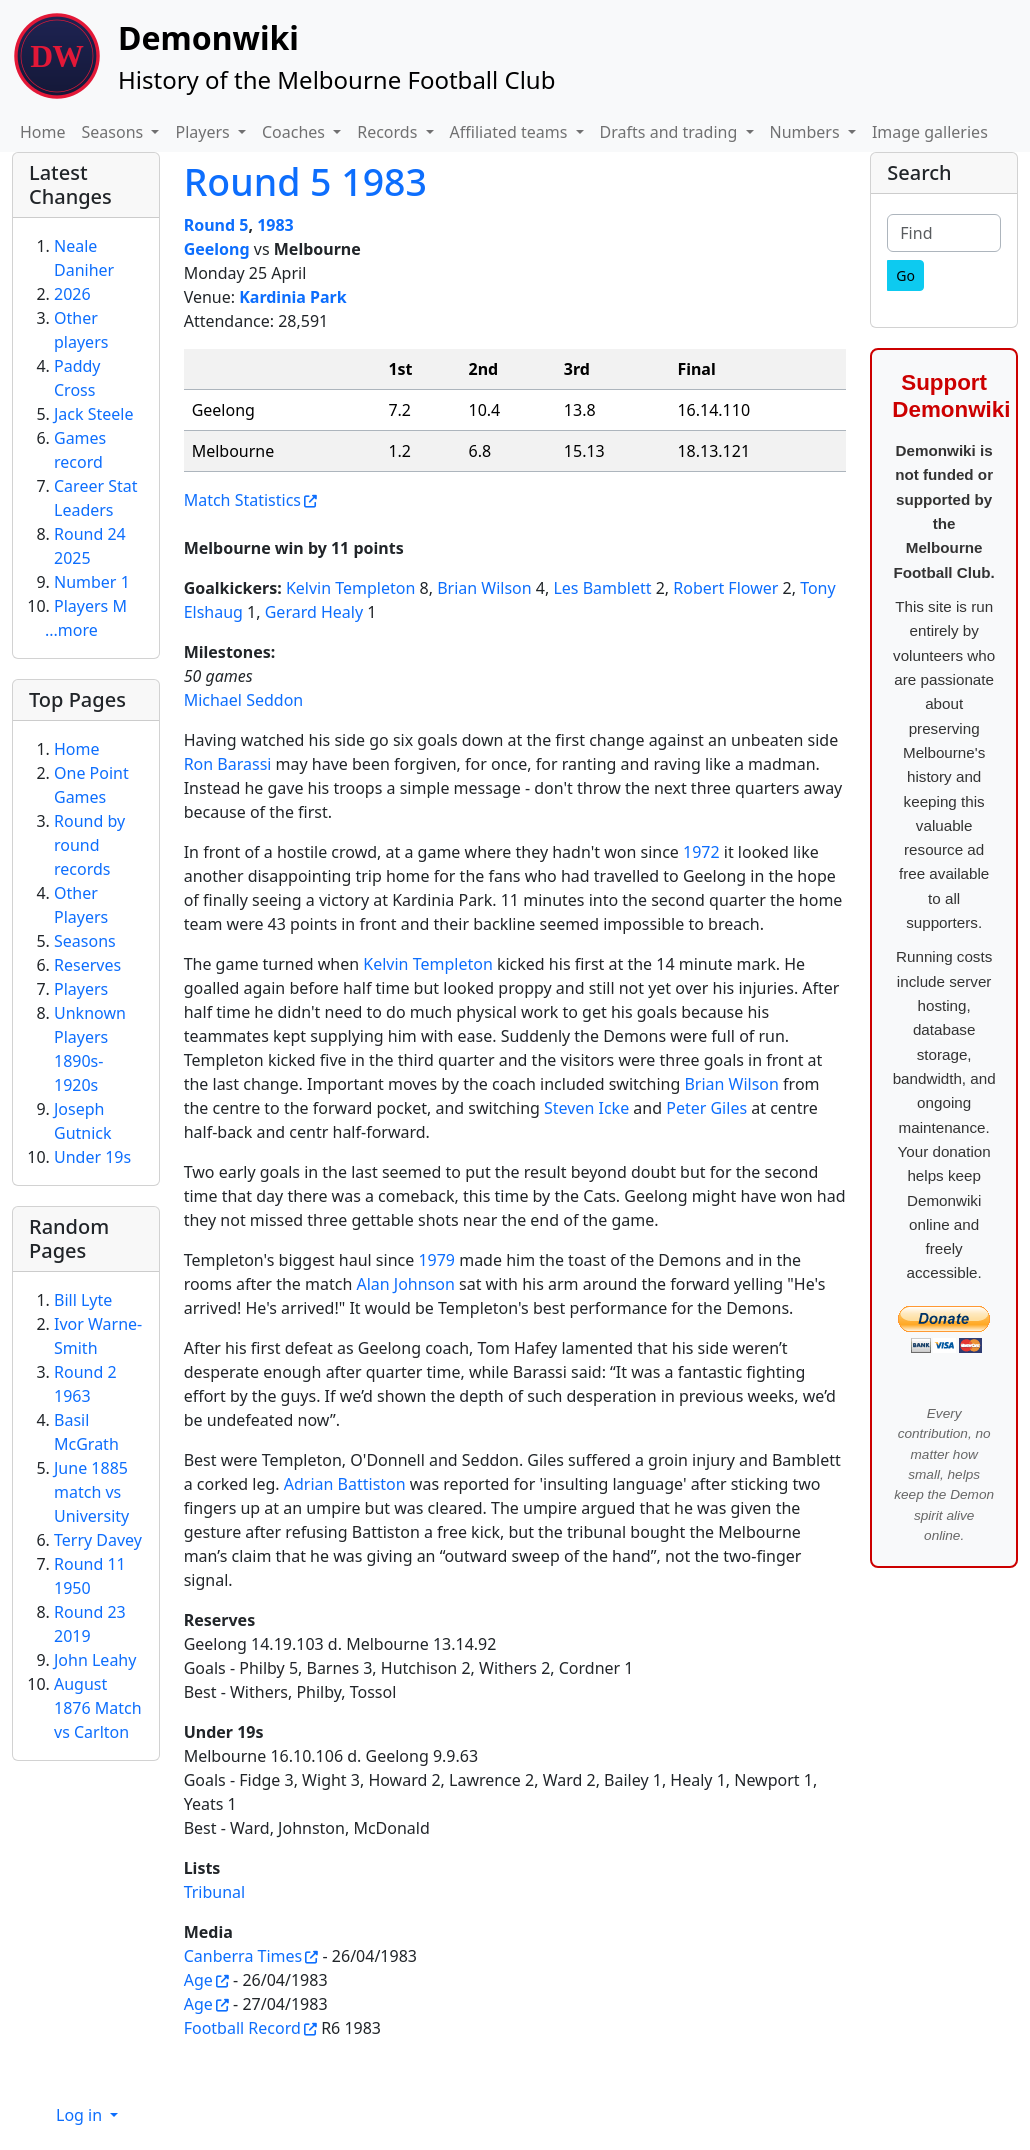 The width and height of the screenshot is (1030, 2150). Describe the element at coordinates (94, 414) in the screenshot. I see `Jack Steele` at that location.